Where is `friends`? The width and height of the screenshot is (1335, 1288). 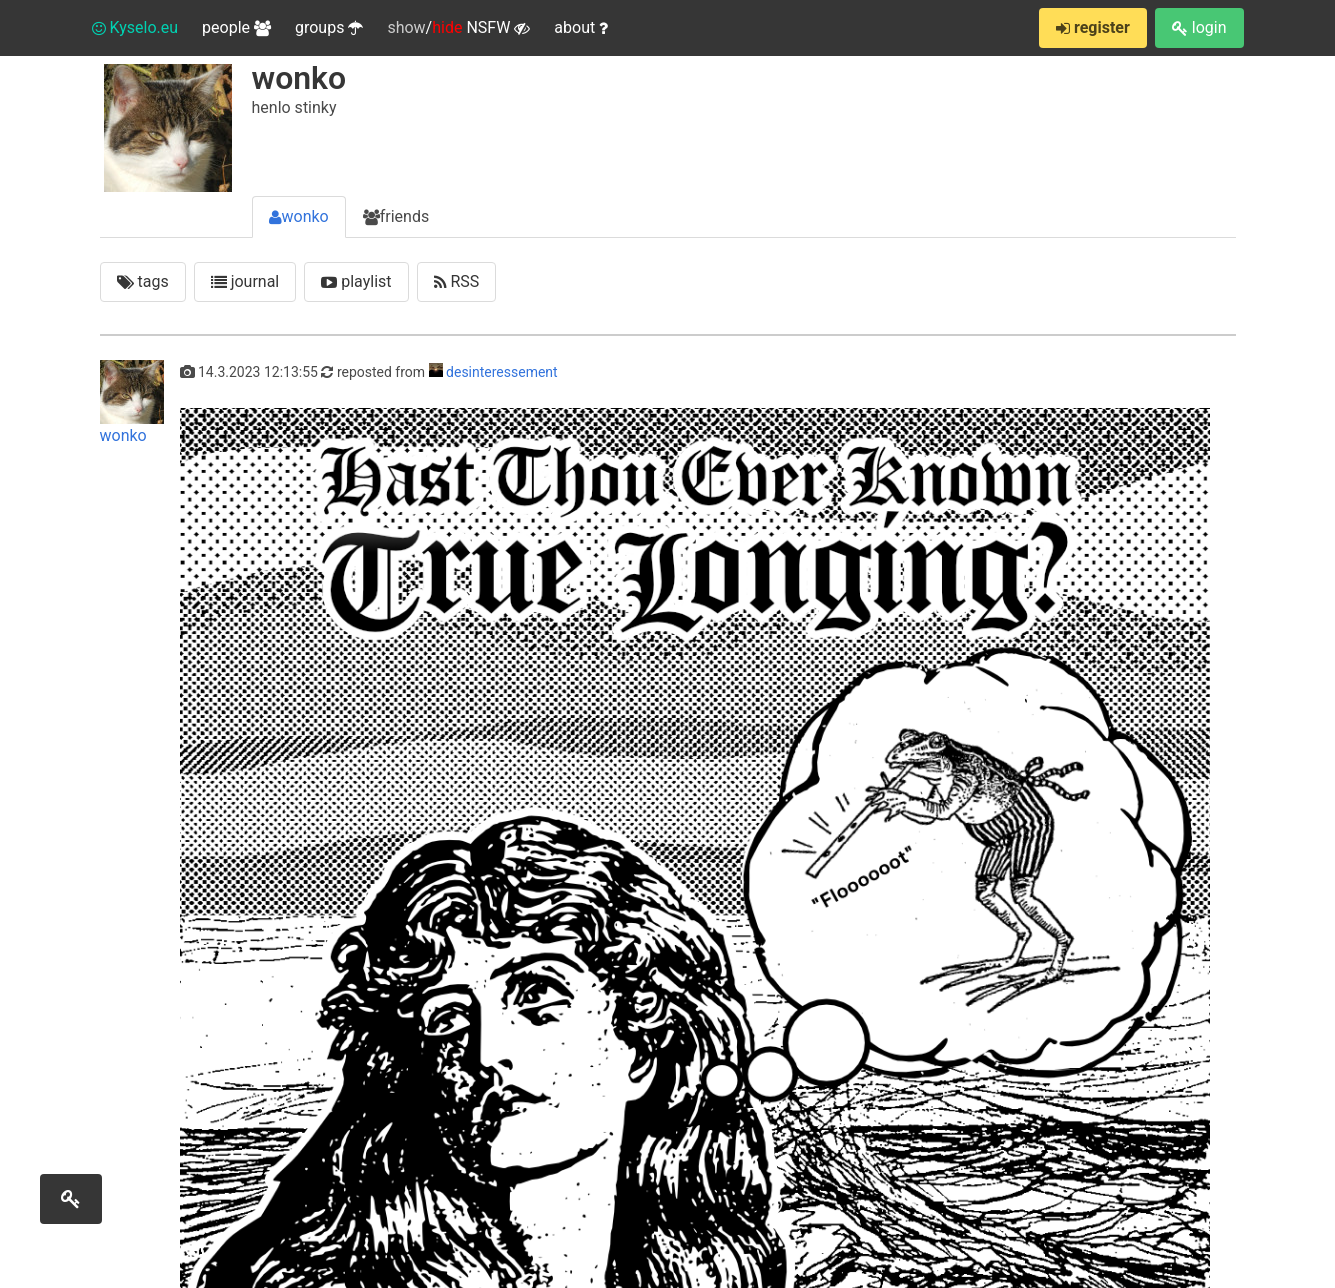 friends is located at coordinates (396, 216).